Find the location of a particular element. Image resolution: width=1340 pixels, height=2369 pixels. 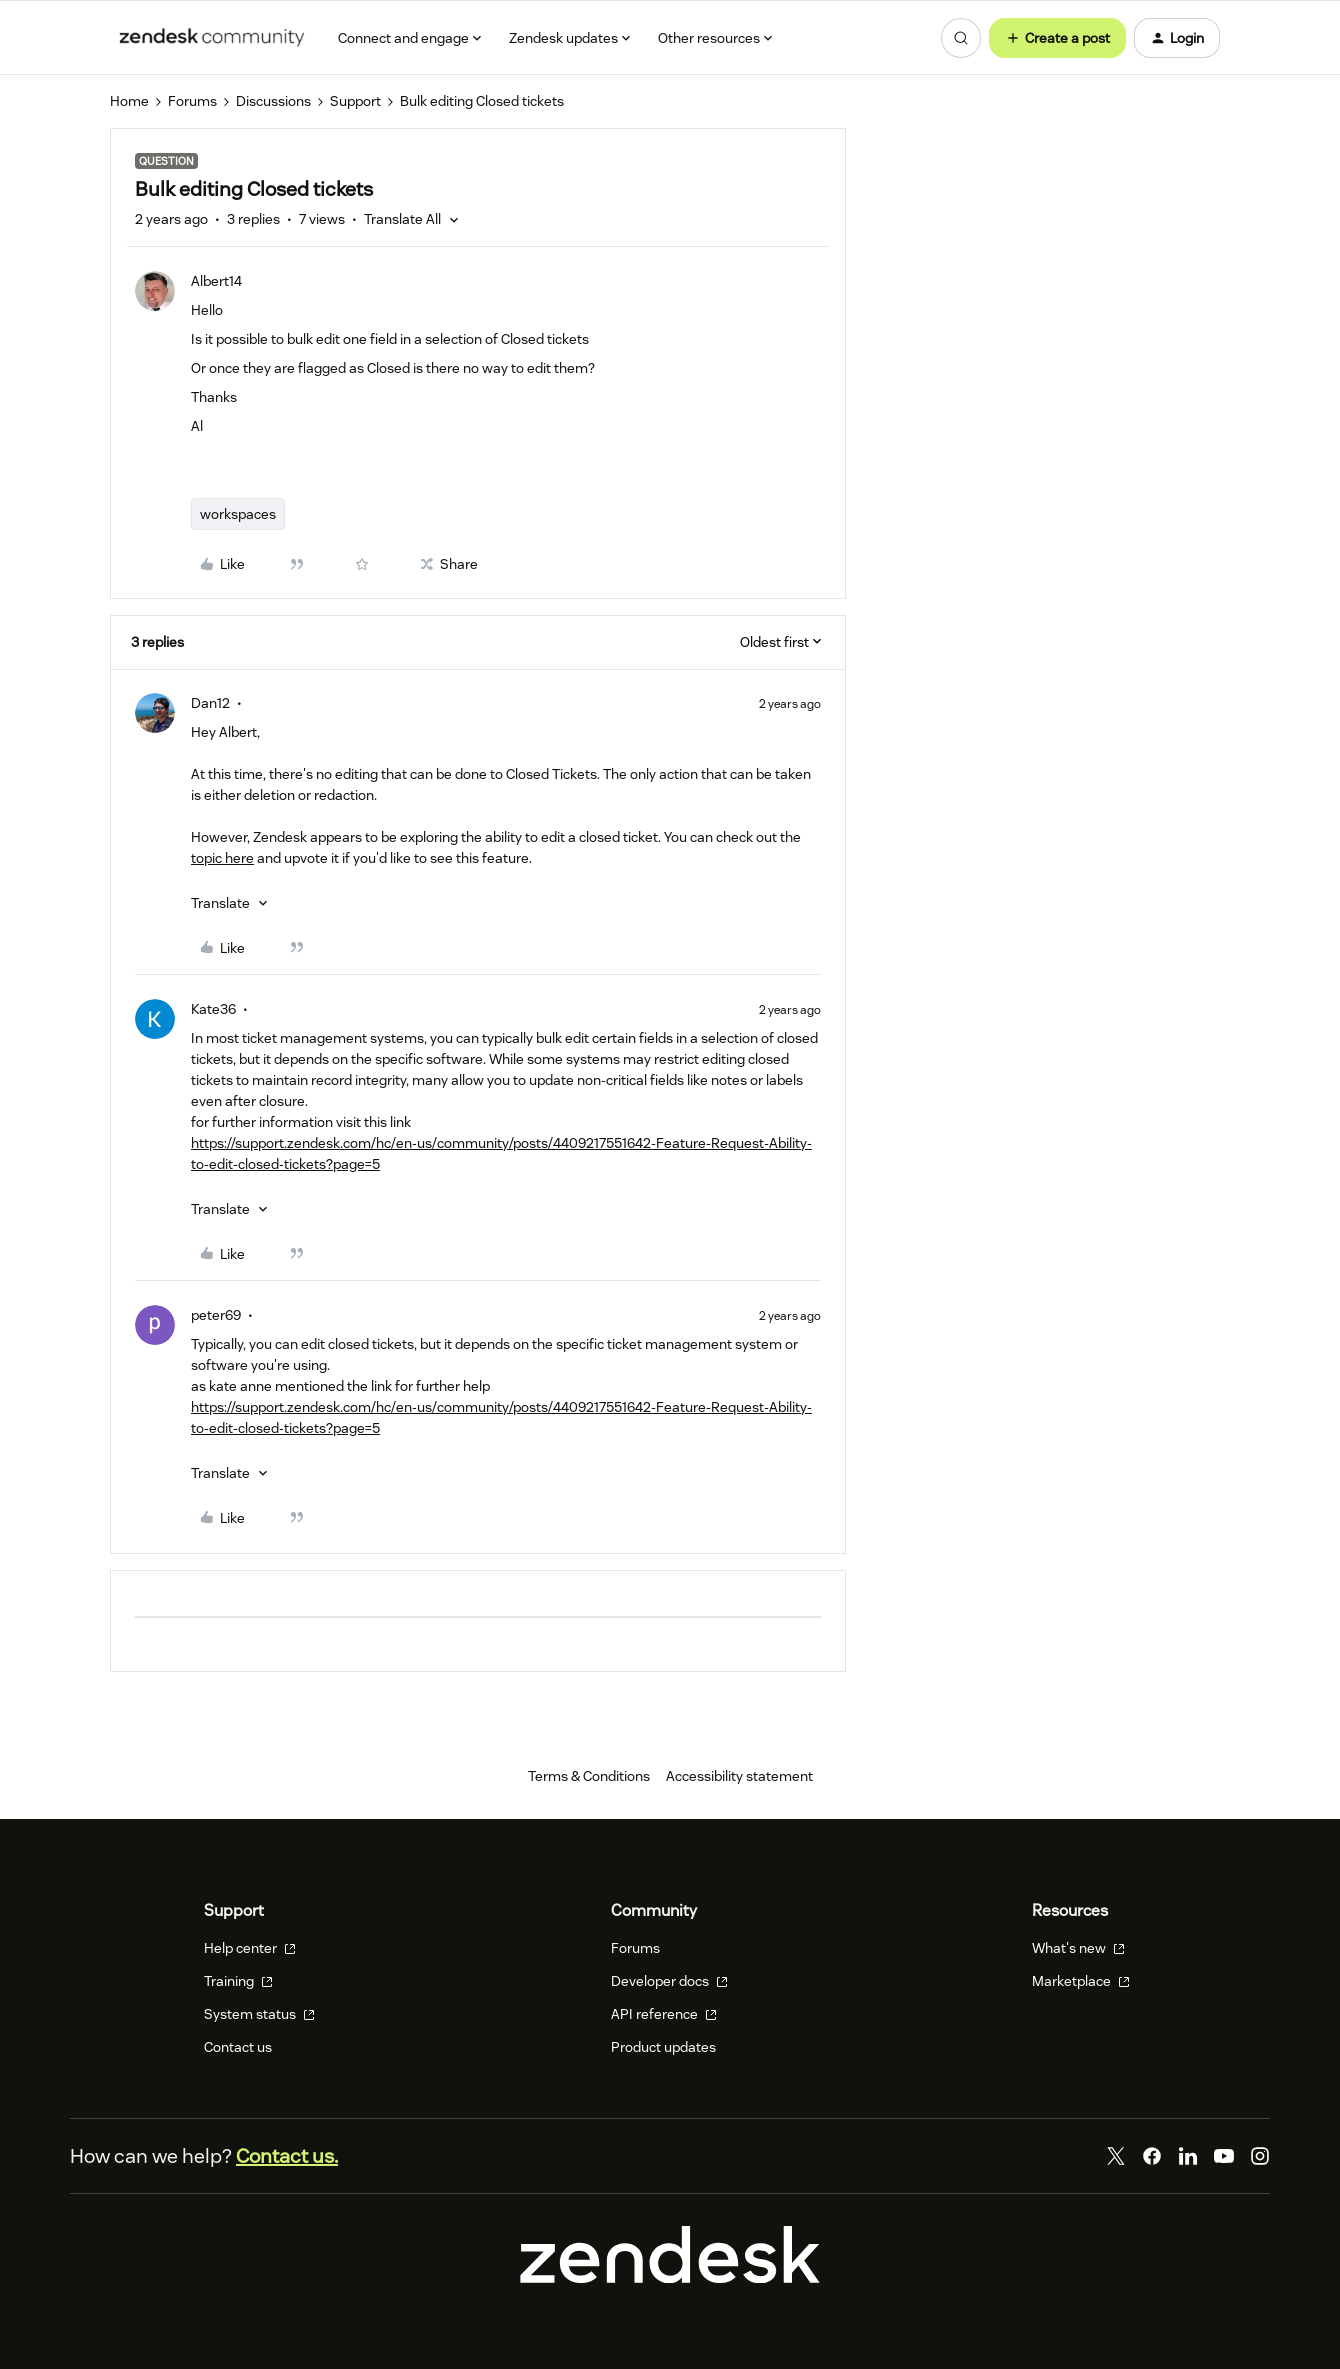

[Twitter] is located at coordinates (1116, 2156).